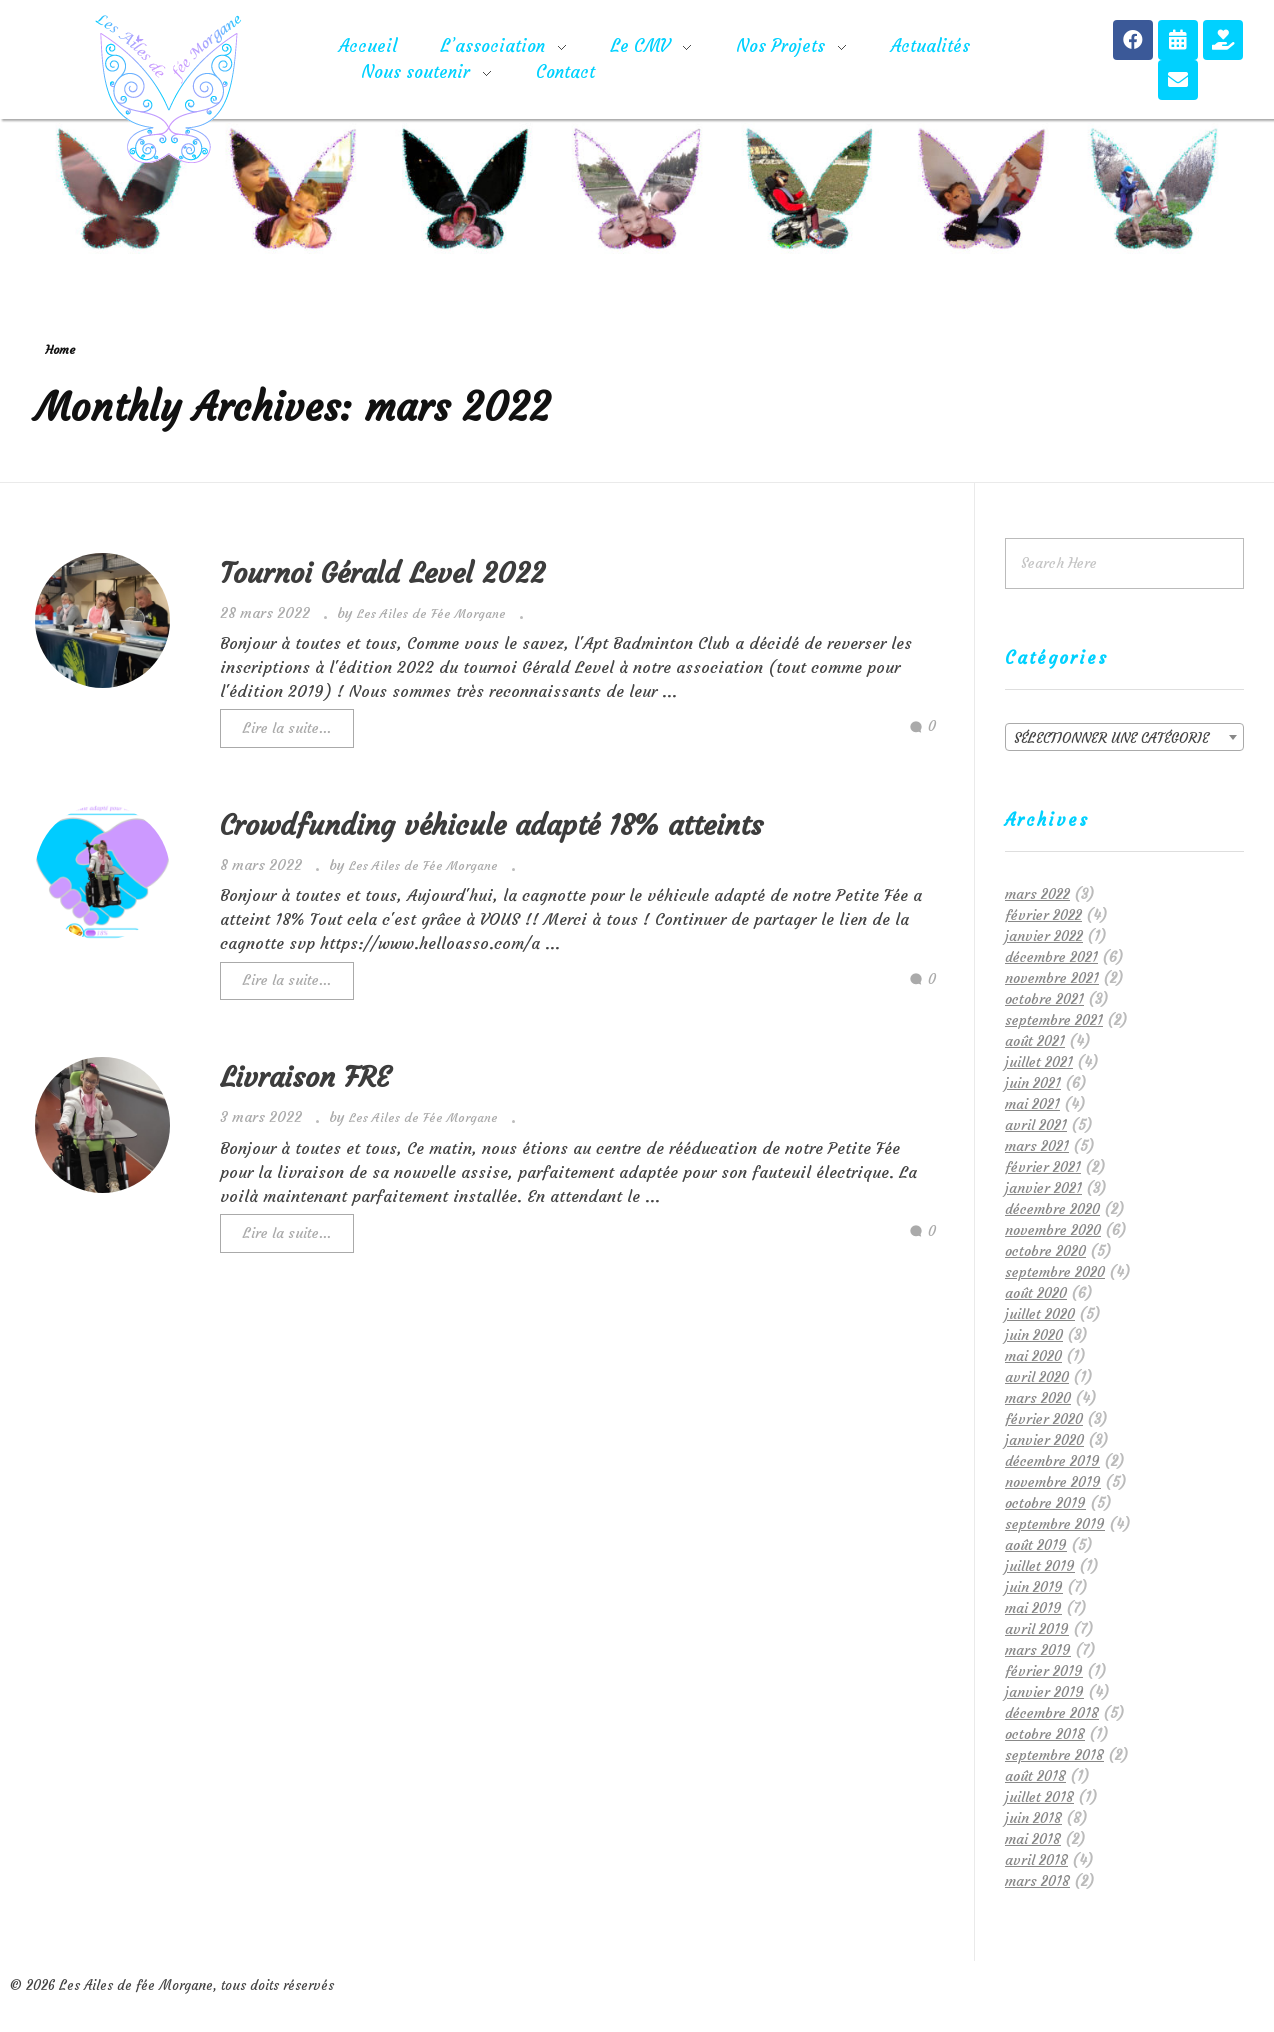 The image size is (1274, 2032). I want to click on [combobox], so click(1124, 737).